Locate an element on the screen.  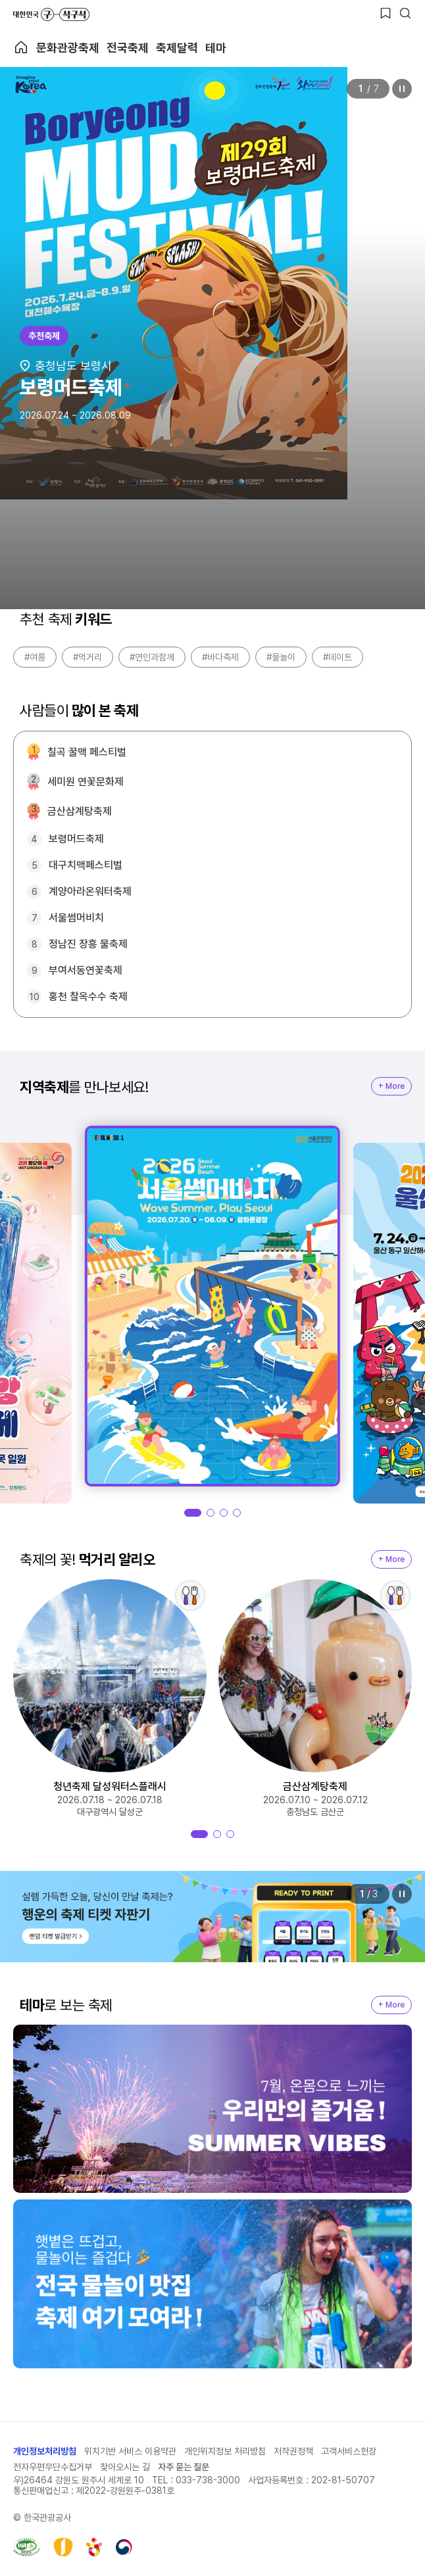
세미원 연꽃문화제 is located at coordinates (85, 781).